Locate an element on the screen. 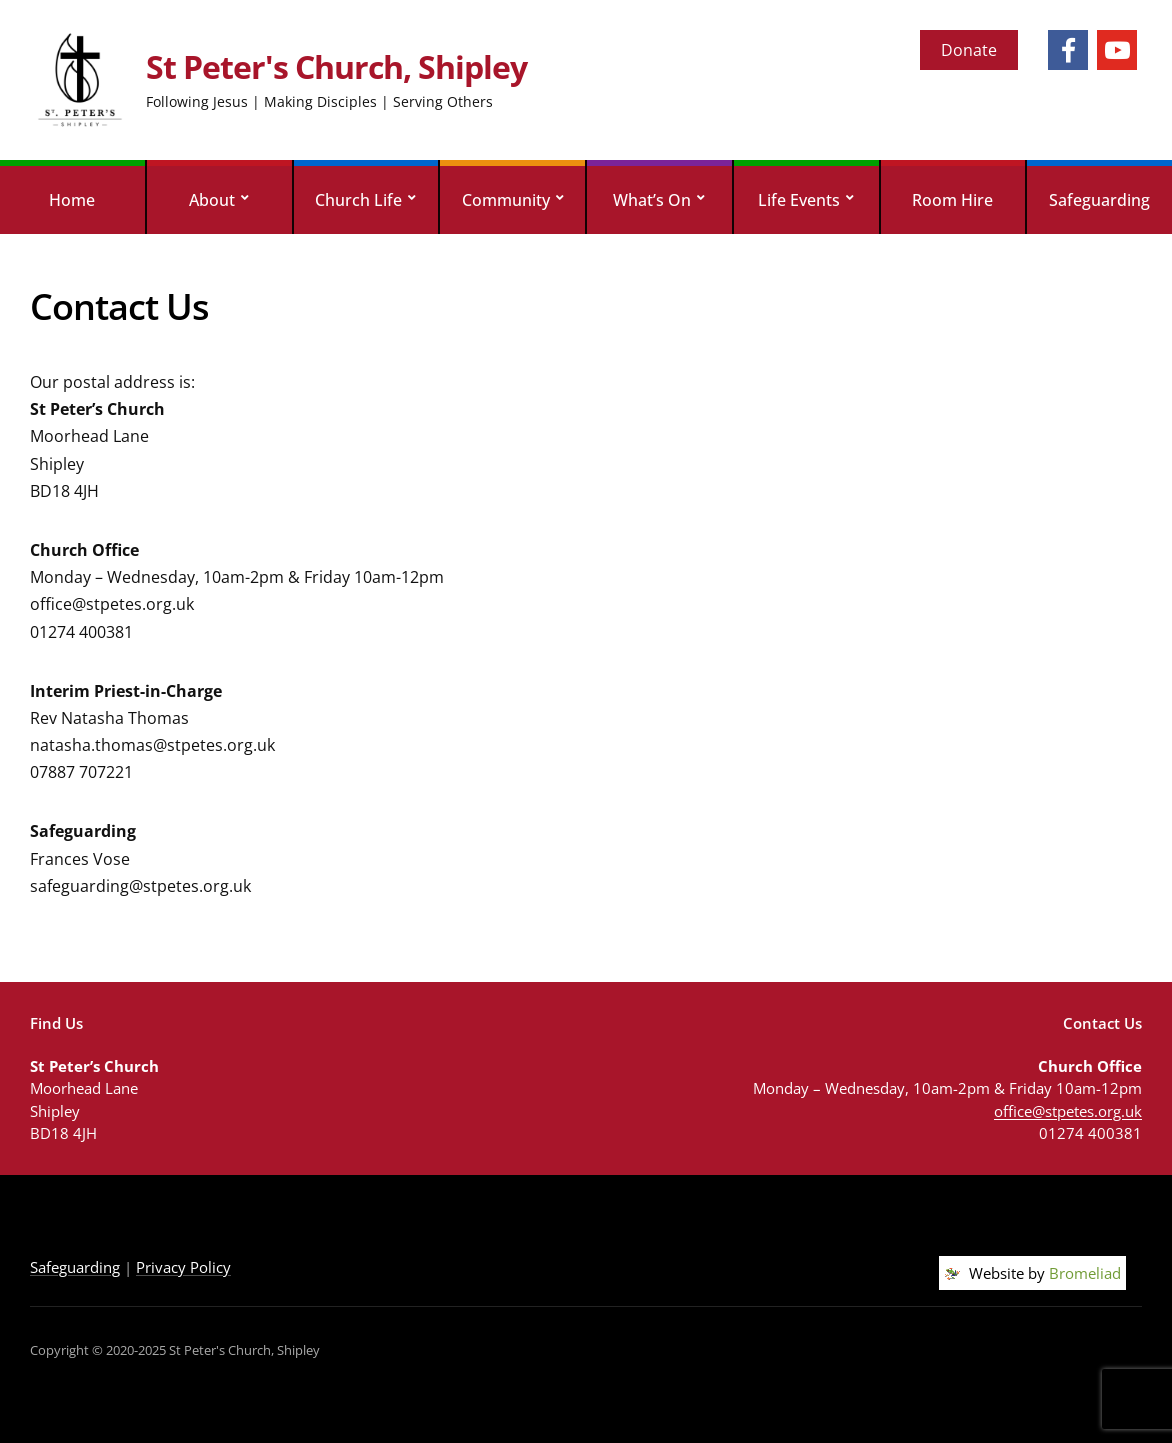 This screenshot has height=1443, width=1172. Home is located at coordinates (72, 200).